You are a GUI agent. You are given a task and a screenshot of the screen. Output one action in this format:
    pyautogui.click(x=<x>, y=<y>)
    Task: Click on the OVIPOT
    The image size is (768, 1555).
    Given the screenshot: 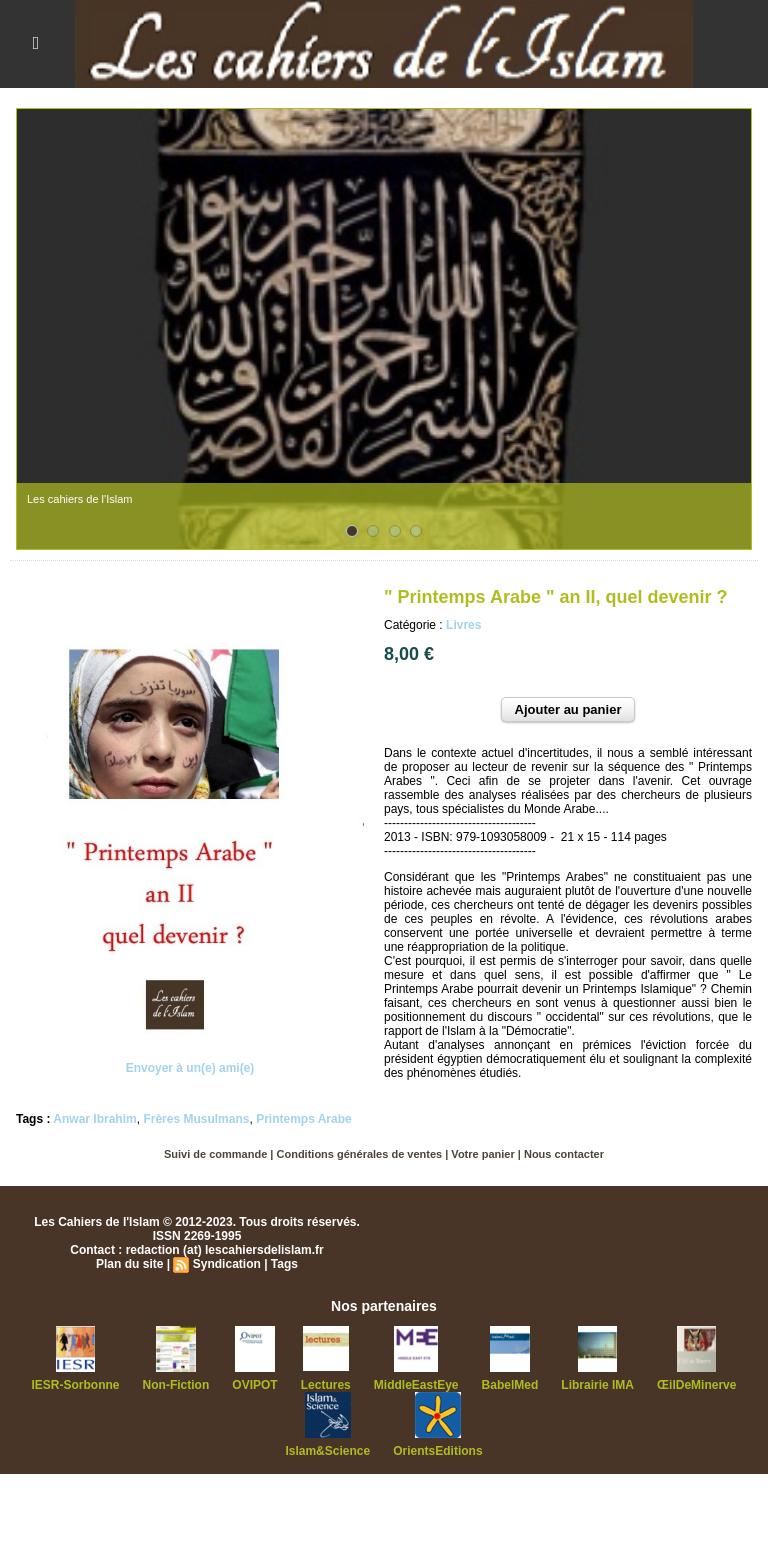 What is the action you would take?
    pyautogui.click(x=254, y=1385)
    